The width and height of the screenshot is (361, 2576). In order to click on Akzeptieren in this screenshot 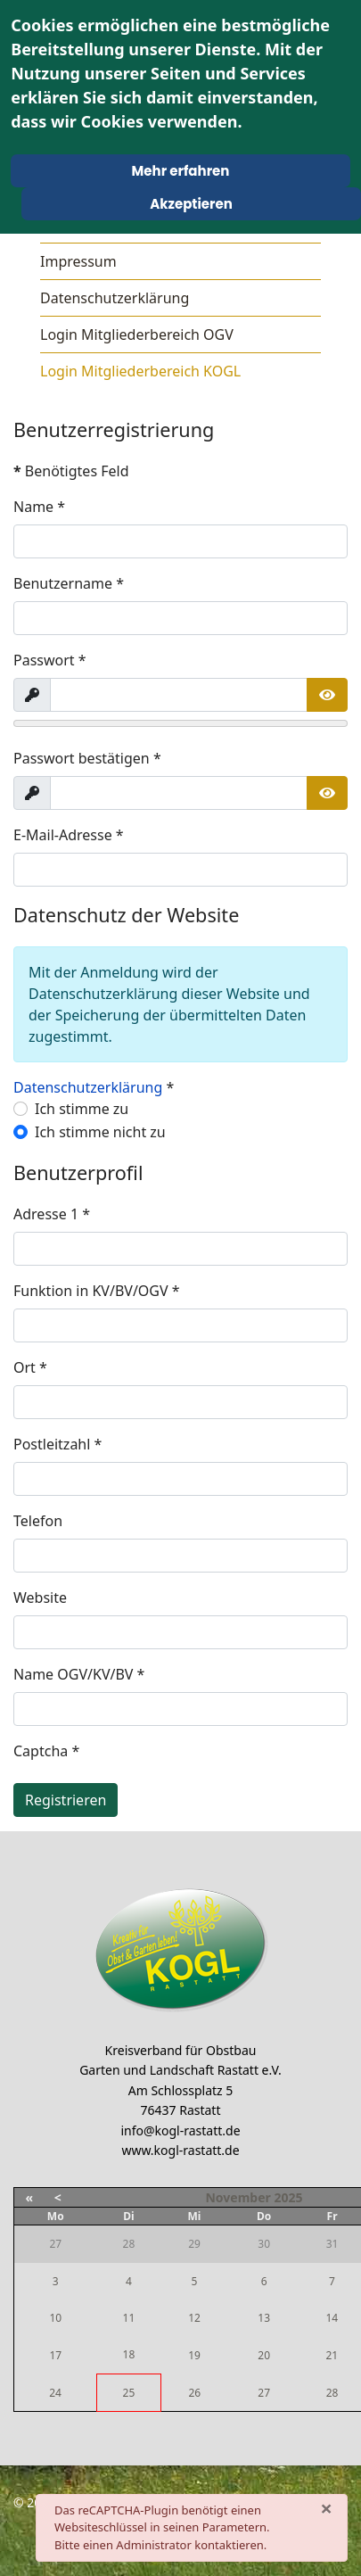, I will do `click(191, 203)`.